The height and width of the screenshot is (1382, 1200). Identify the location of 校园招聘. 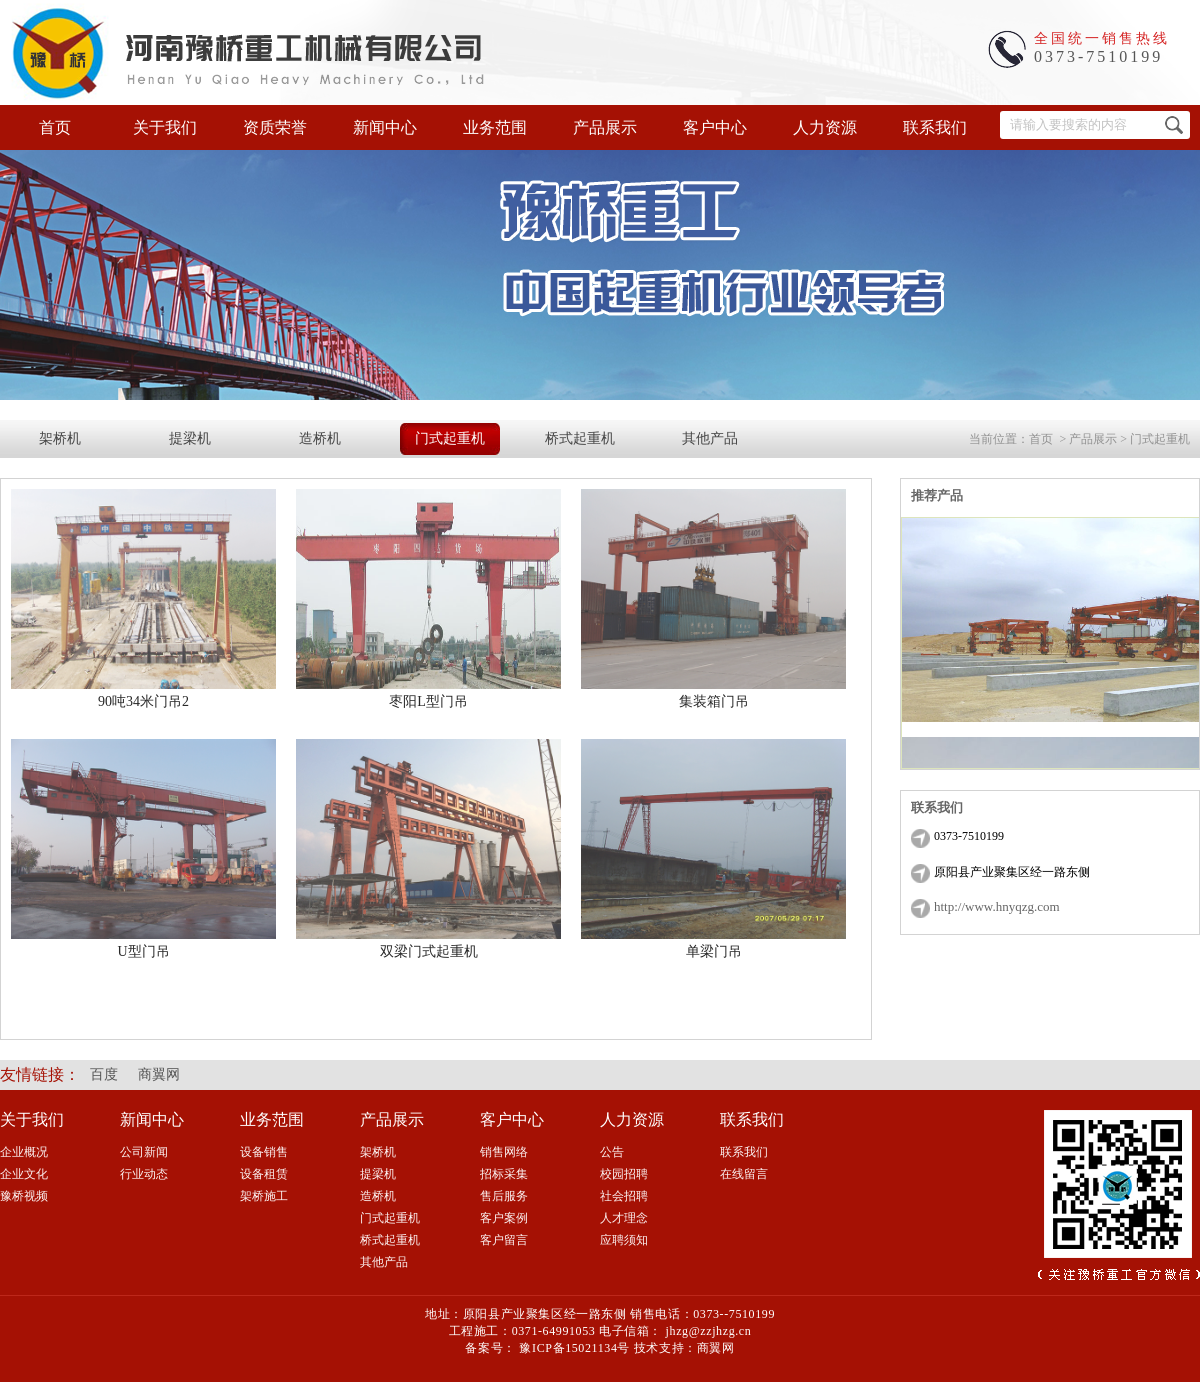
(624, 1174).